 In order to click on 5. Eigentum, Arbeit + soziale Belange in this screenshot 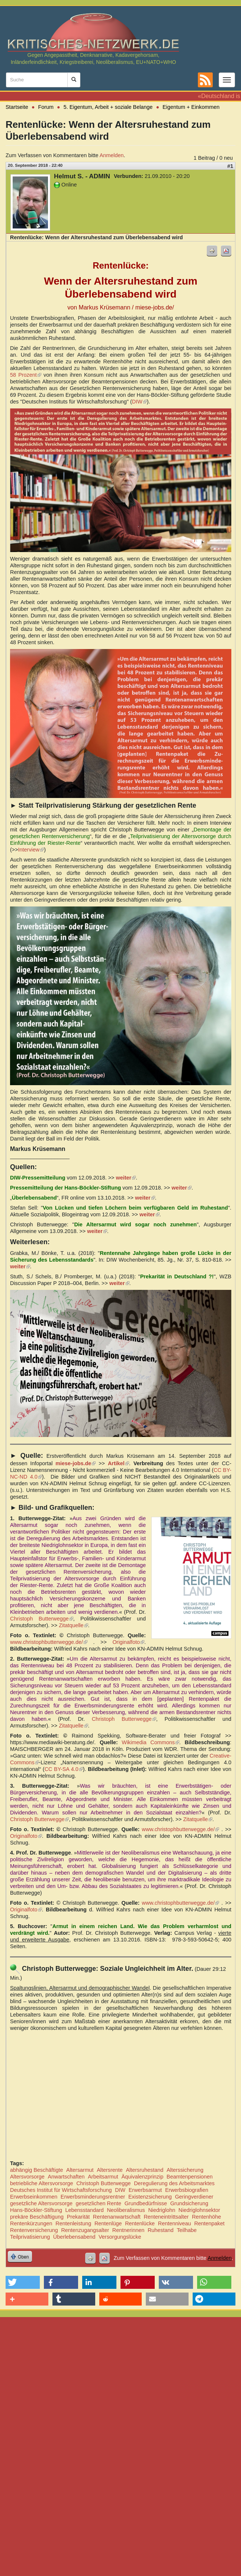, I will do `click(108, 107)`.